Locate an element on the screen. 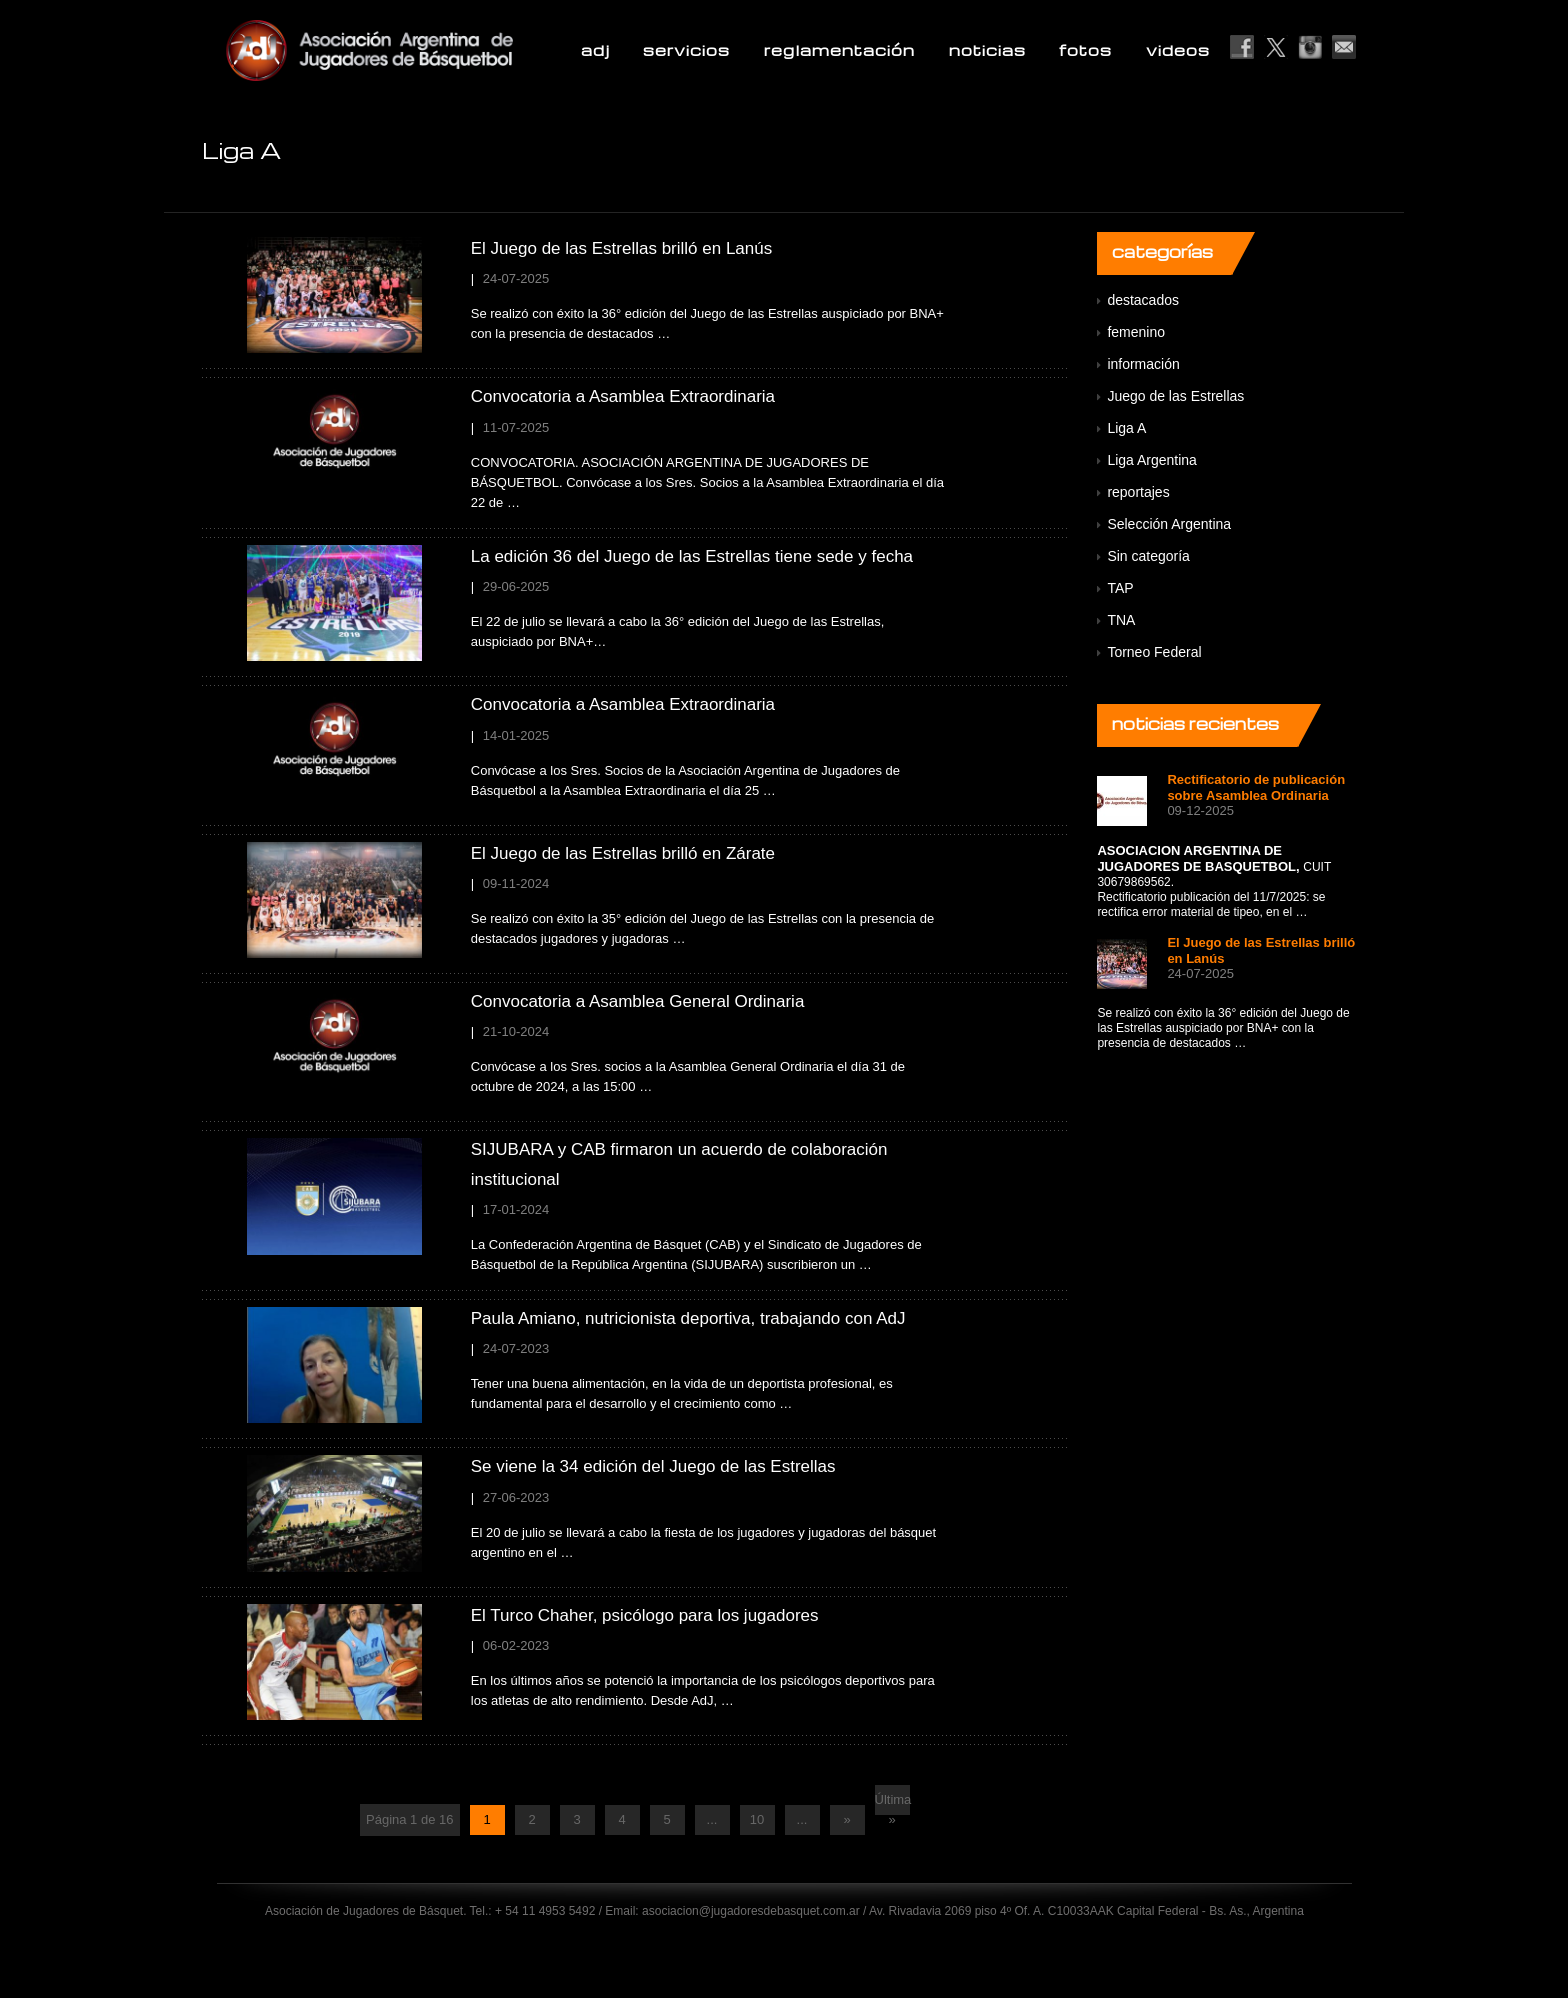 The image size is (1568, 1998). reportajes is located at coordinates (1138, 492).